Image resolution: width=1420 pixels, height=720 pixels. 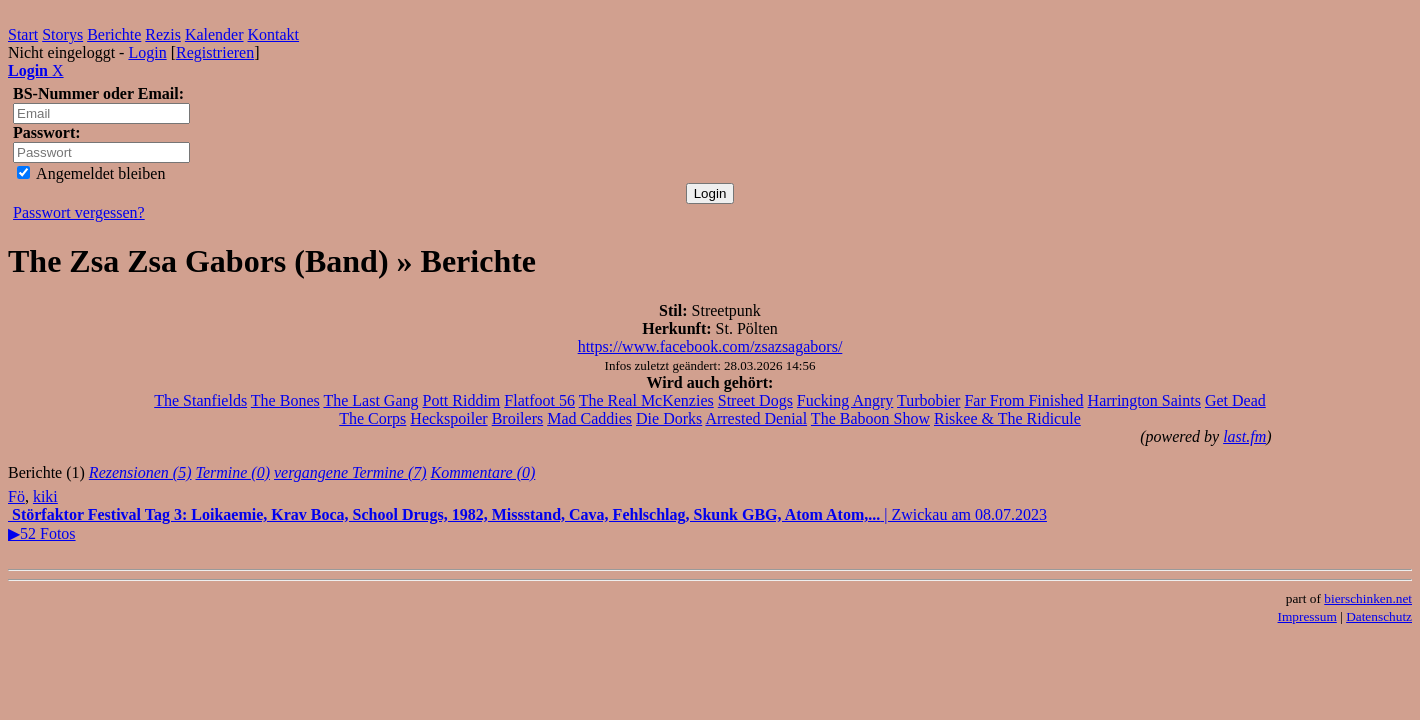 What do you see at coordinates (1244, 436) in the screenshot?
I see `last.fm` at bounding box center [1244, 436].